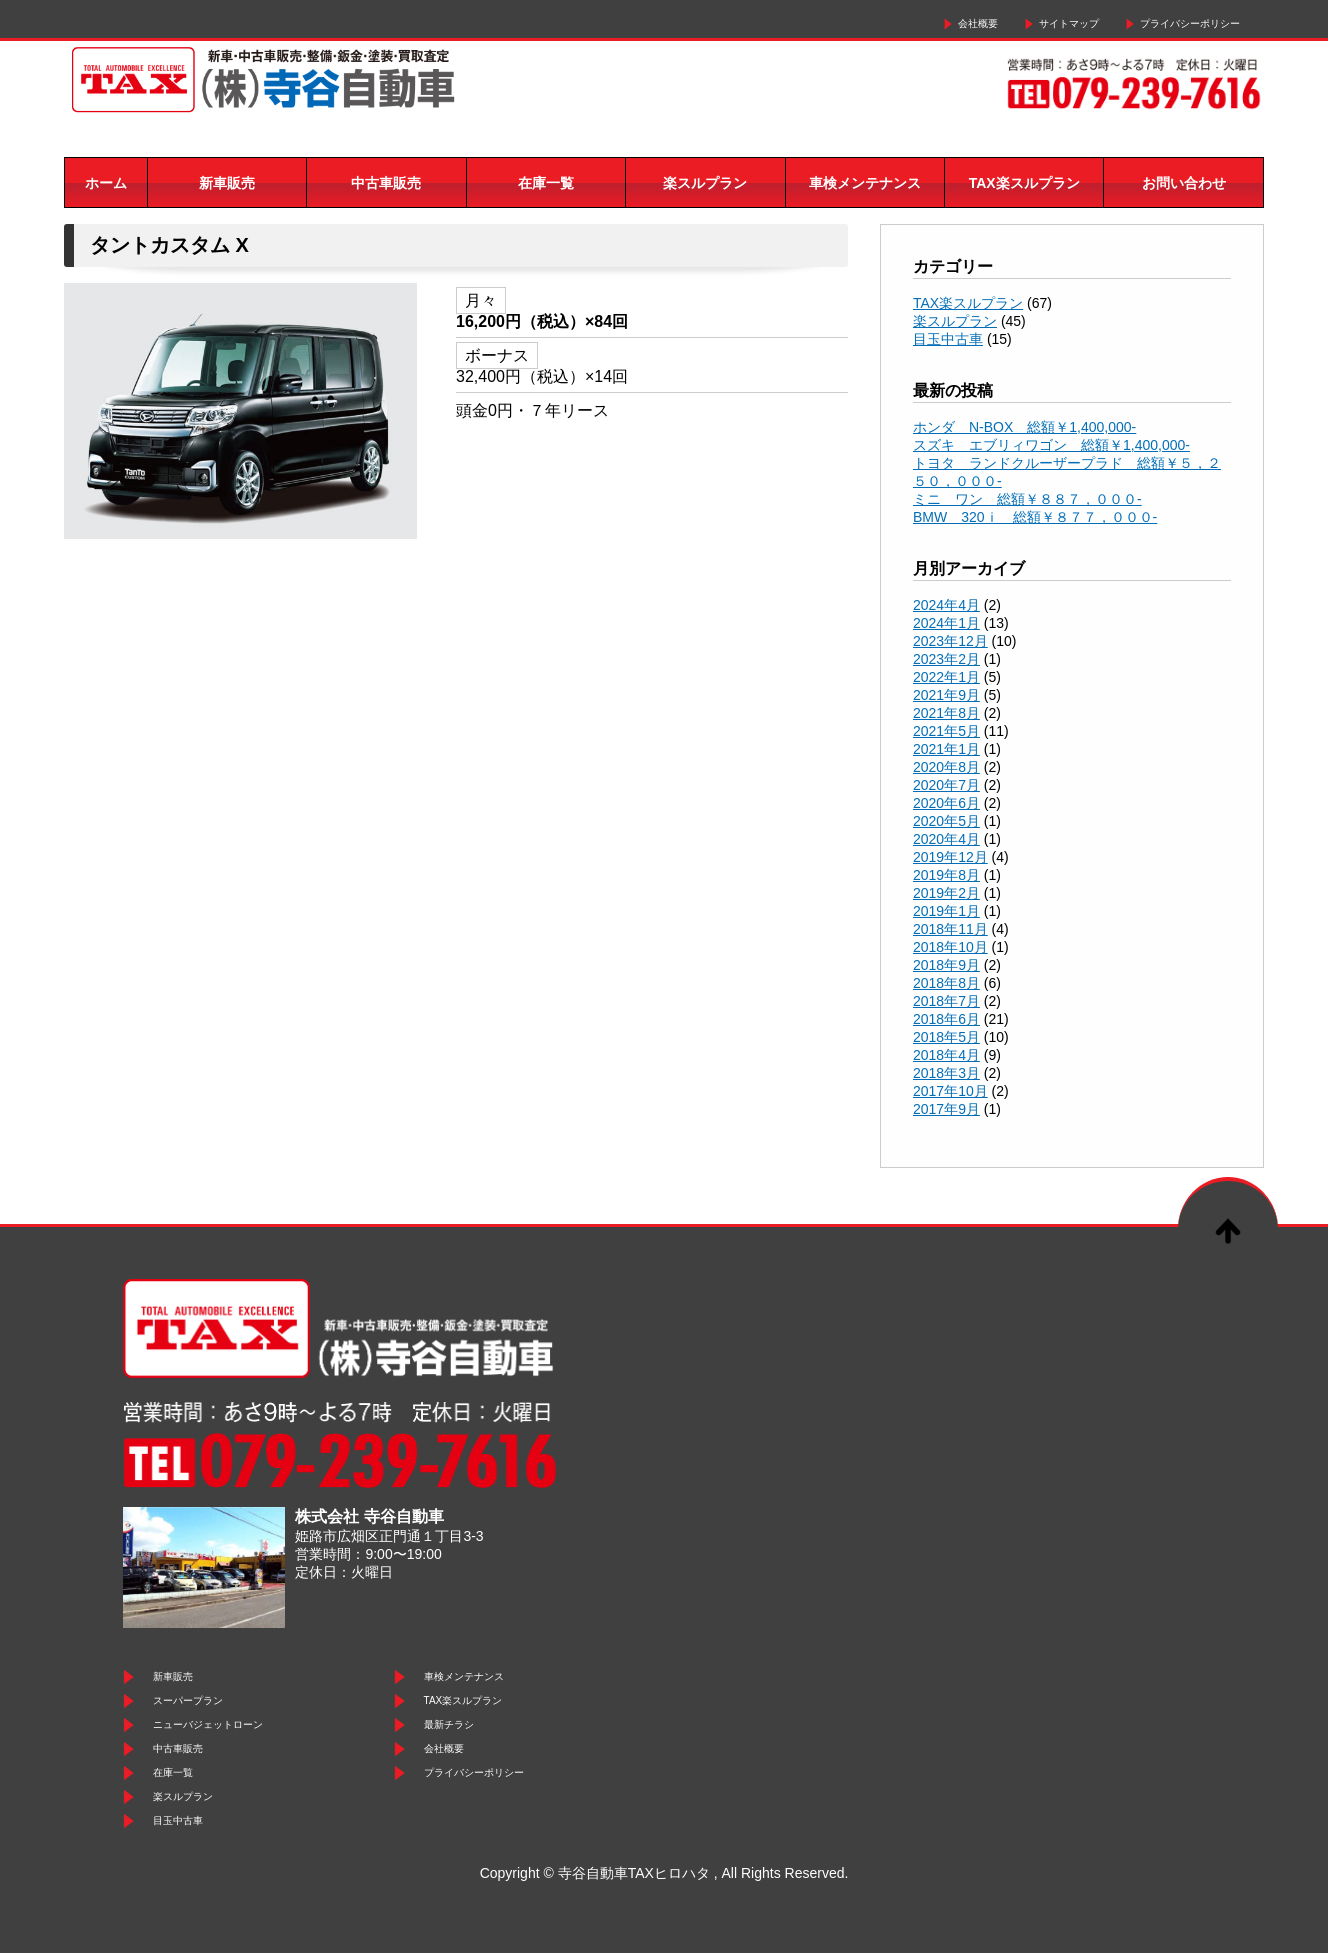  Describe the element at coordinates (946, 623) in the screenshot. I see `2024年1月` at that location.